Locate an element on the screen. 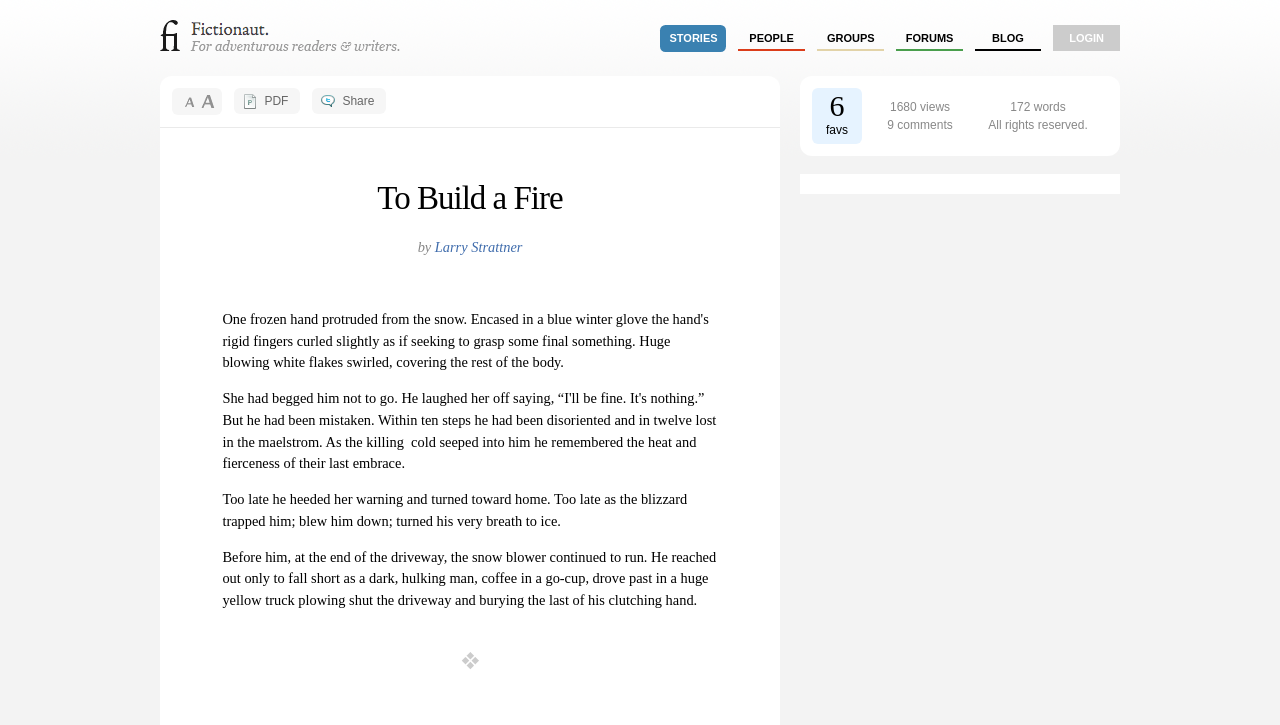  forums is located at coordinates (930, 38).